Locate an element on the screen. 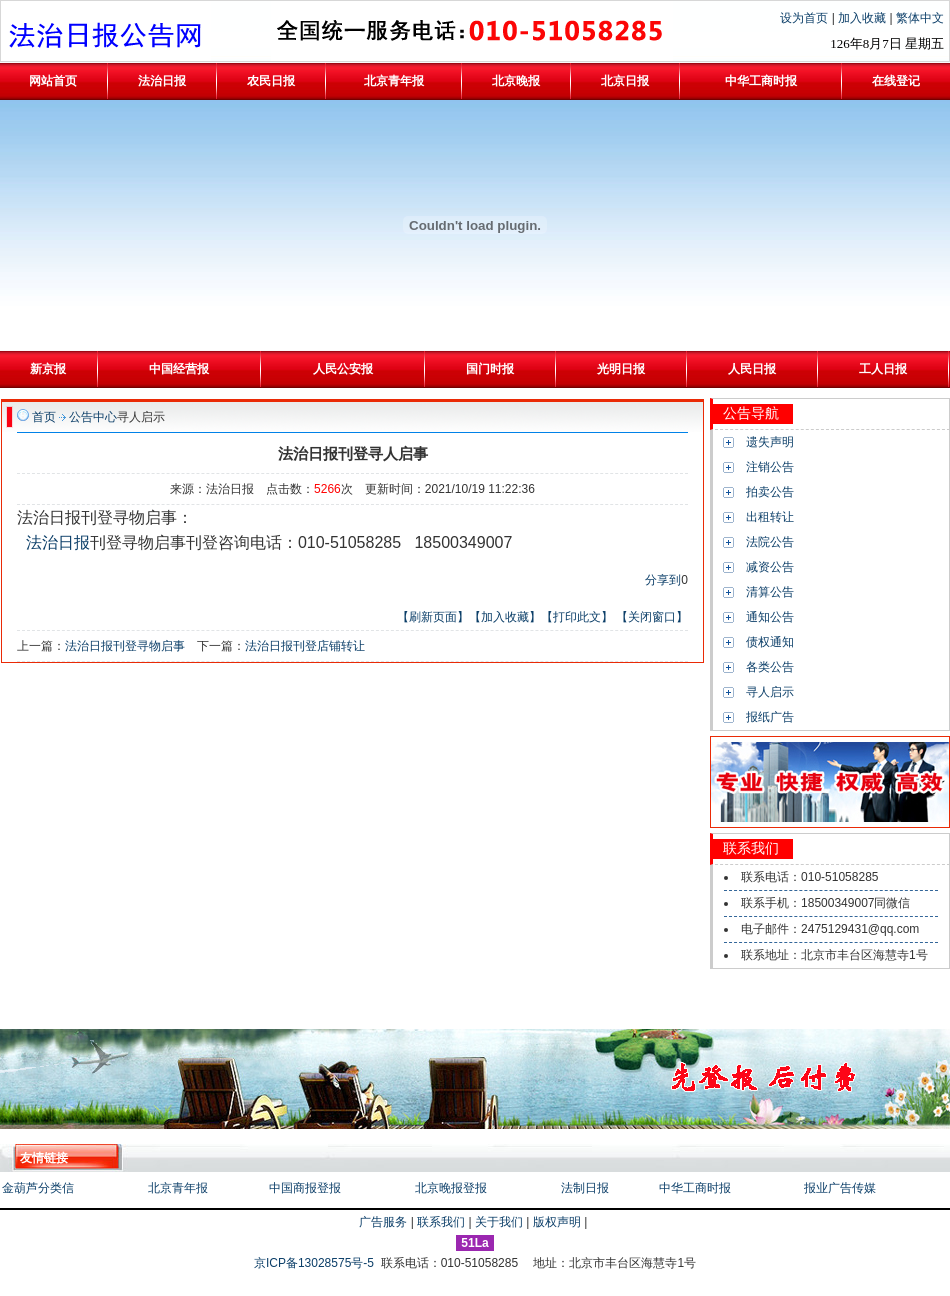 This screenshot has height=1296, width=950. 寻人启示 is located at coordinates (770, 692).